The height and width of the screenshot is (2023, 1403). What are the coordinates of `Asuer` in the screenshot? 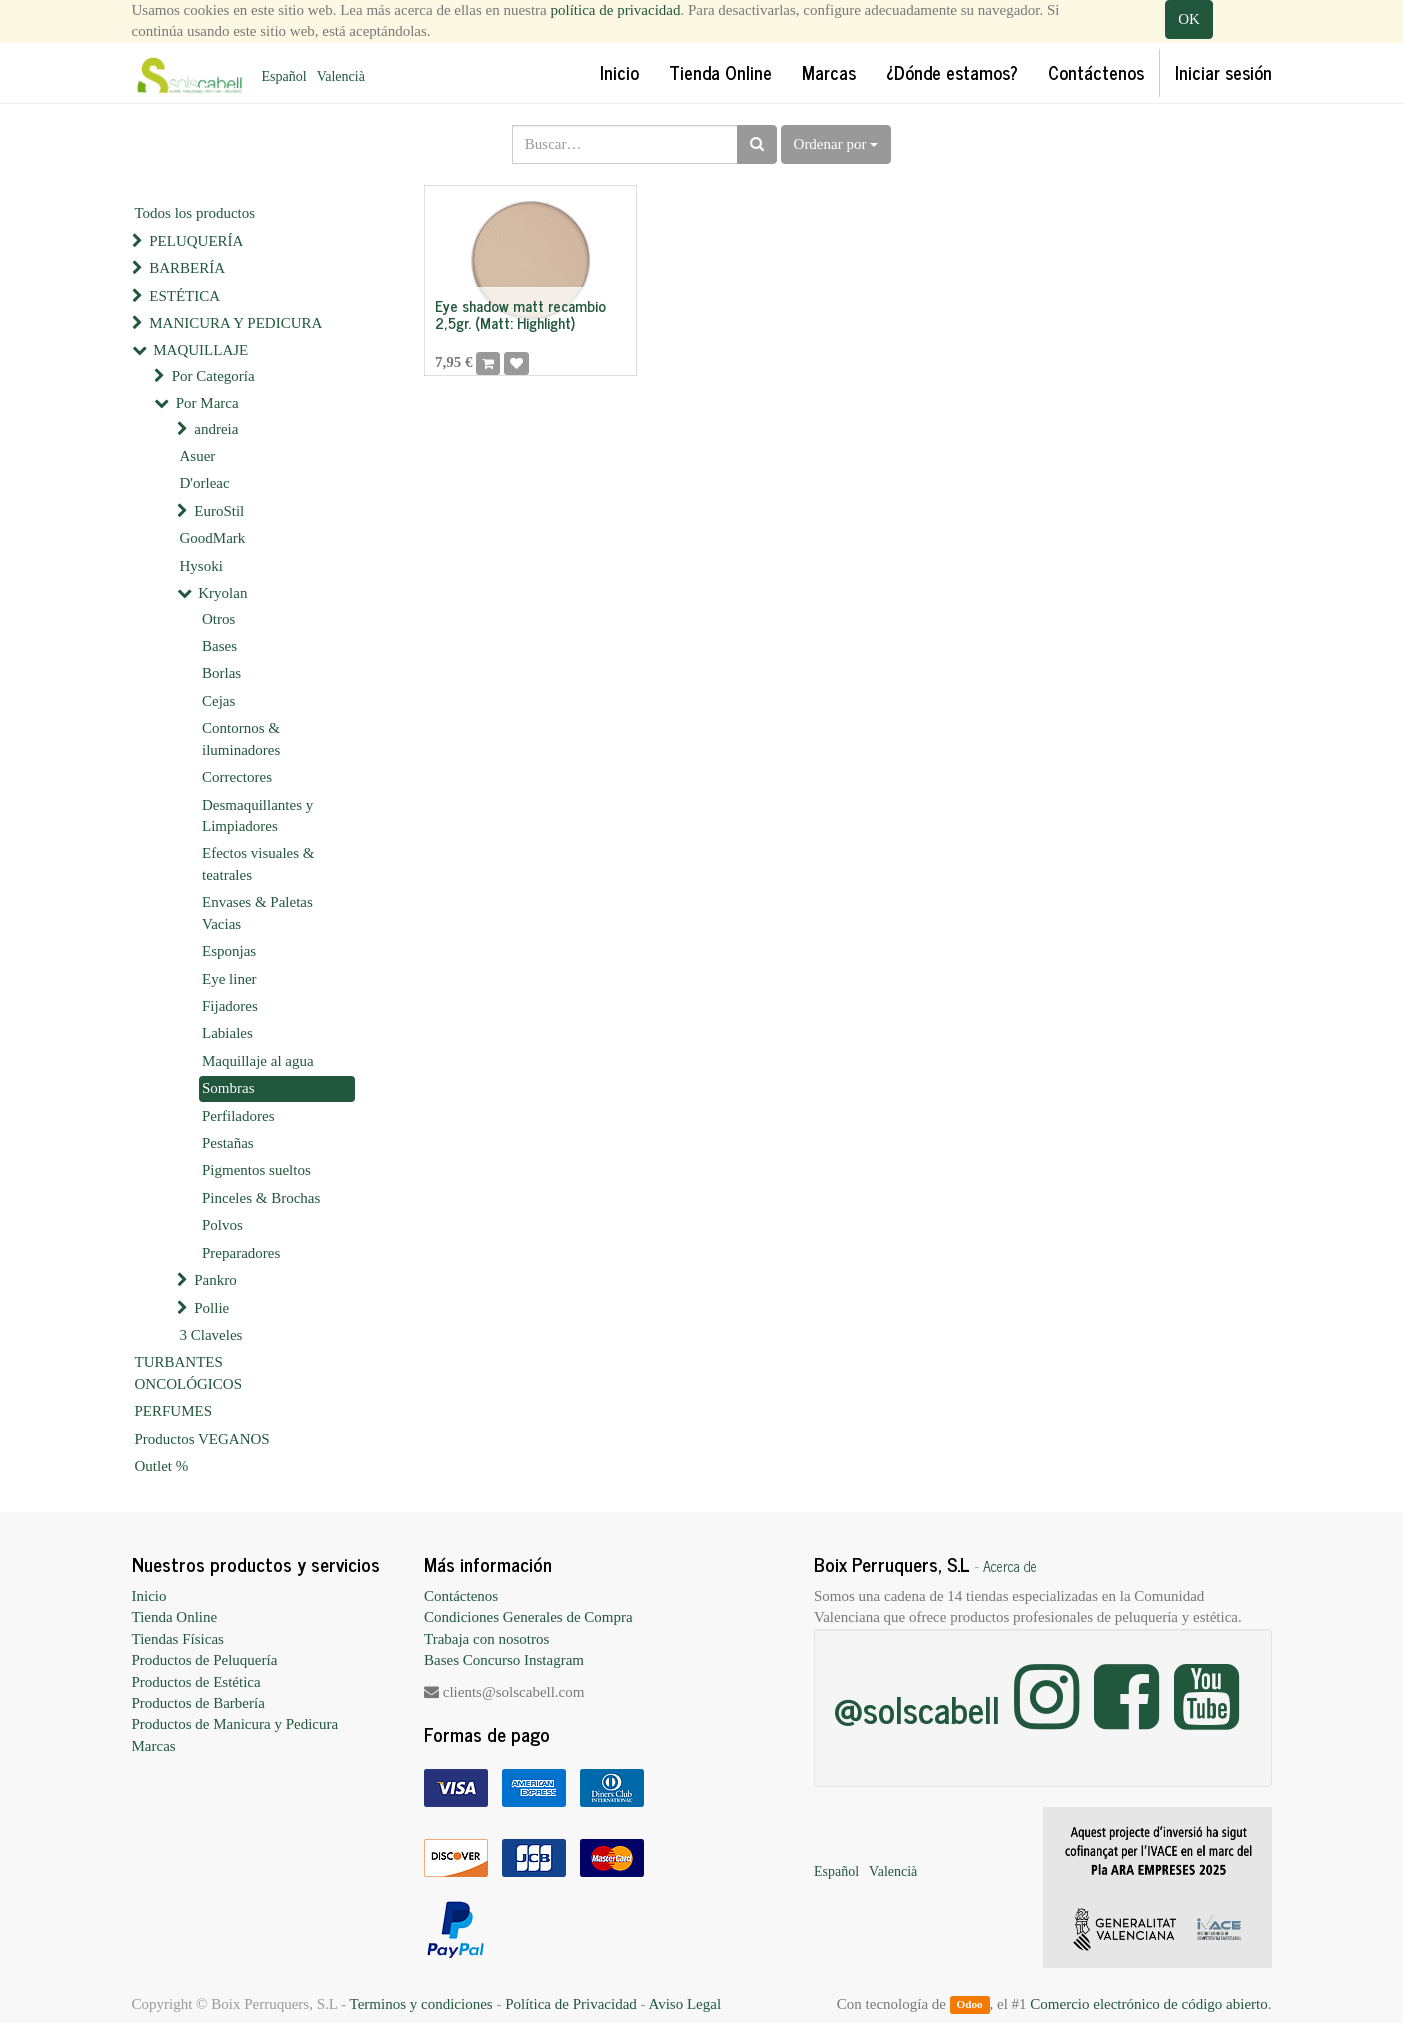 It's located at (198, 456).